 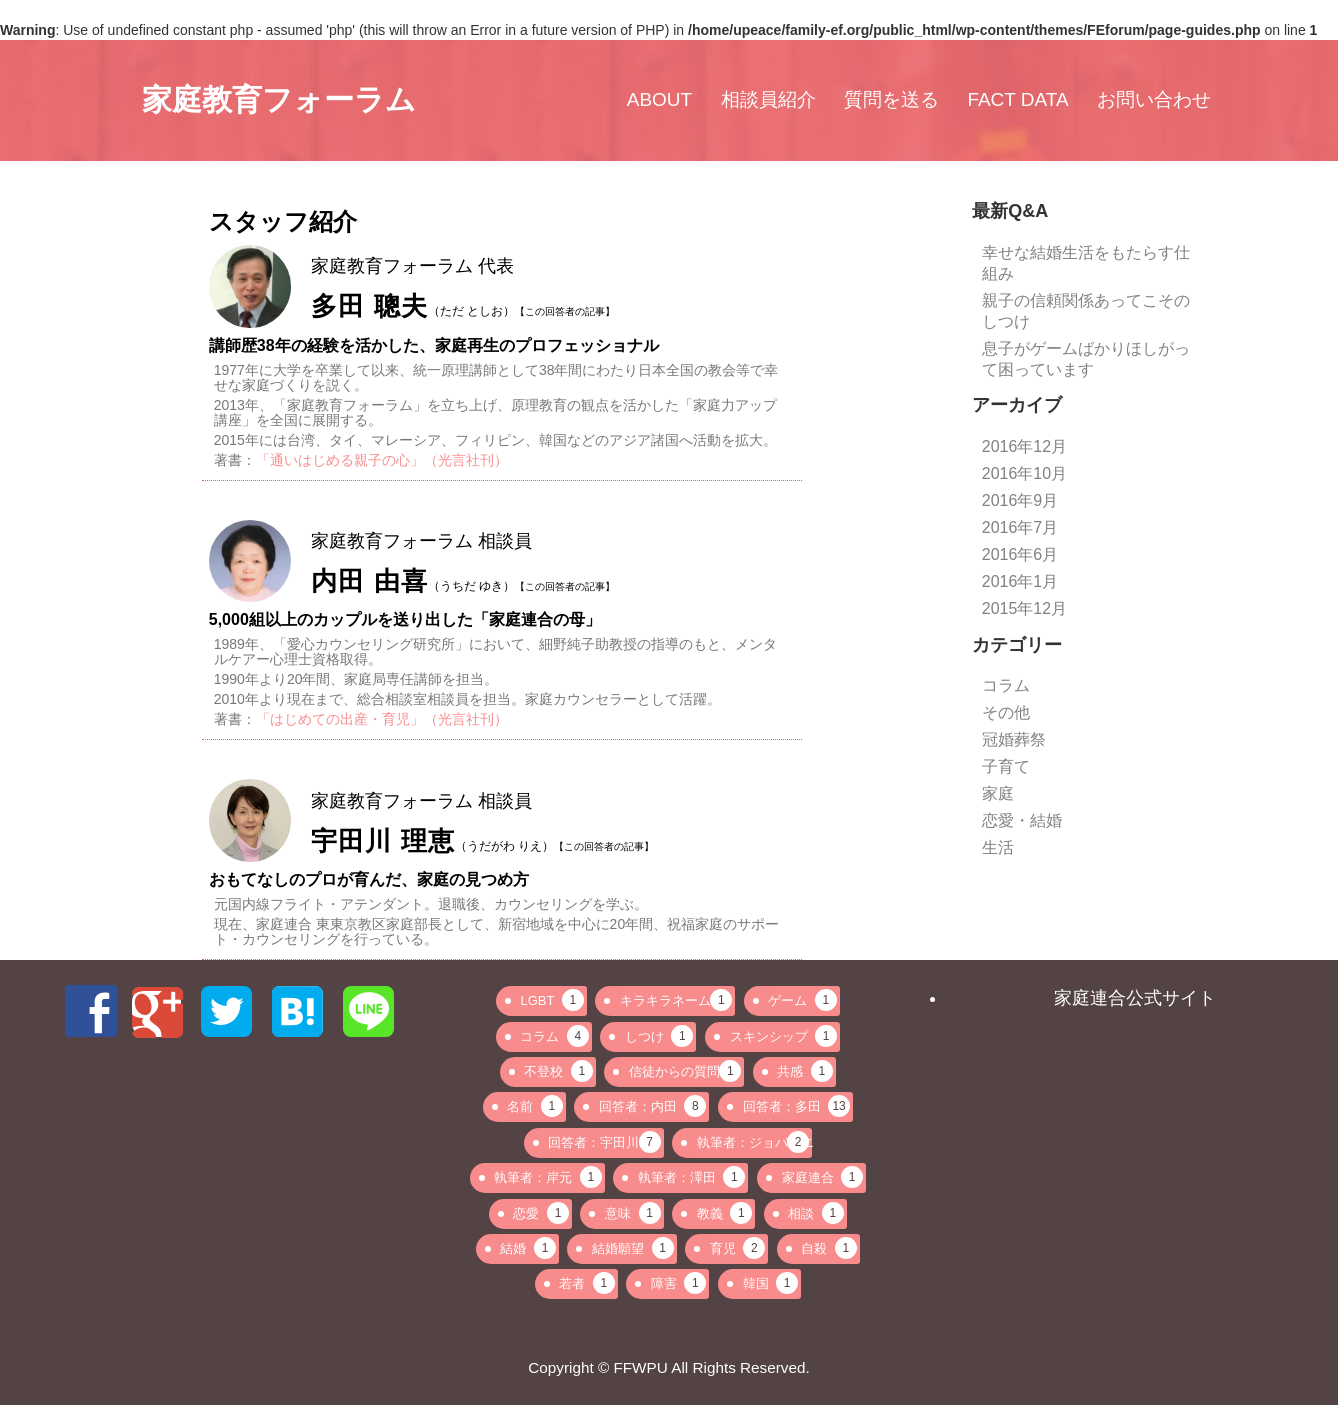 I want to click on 名前, so click(x=535, y=1106).